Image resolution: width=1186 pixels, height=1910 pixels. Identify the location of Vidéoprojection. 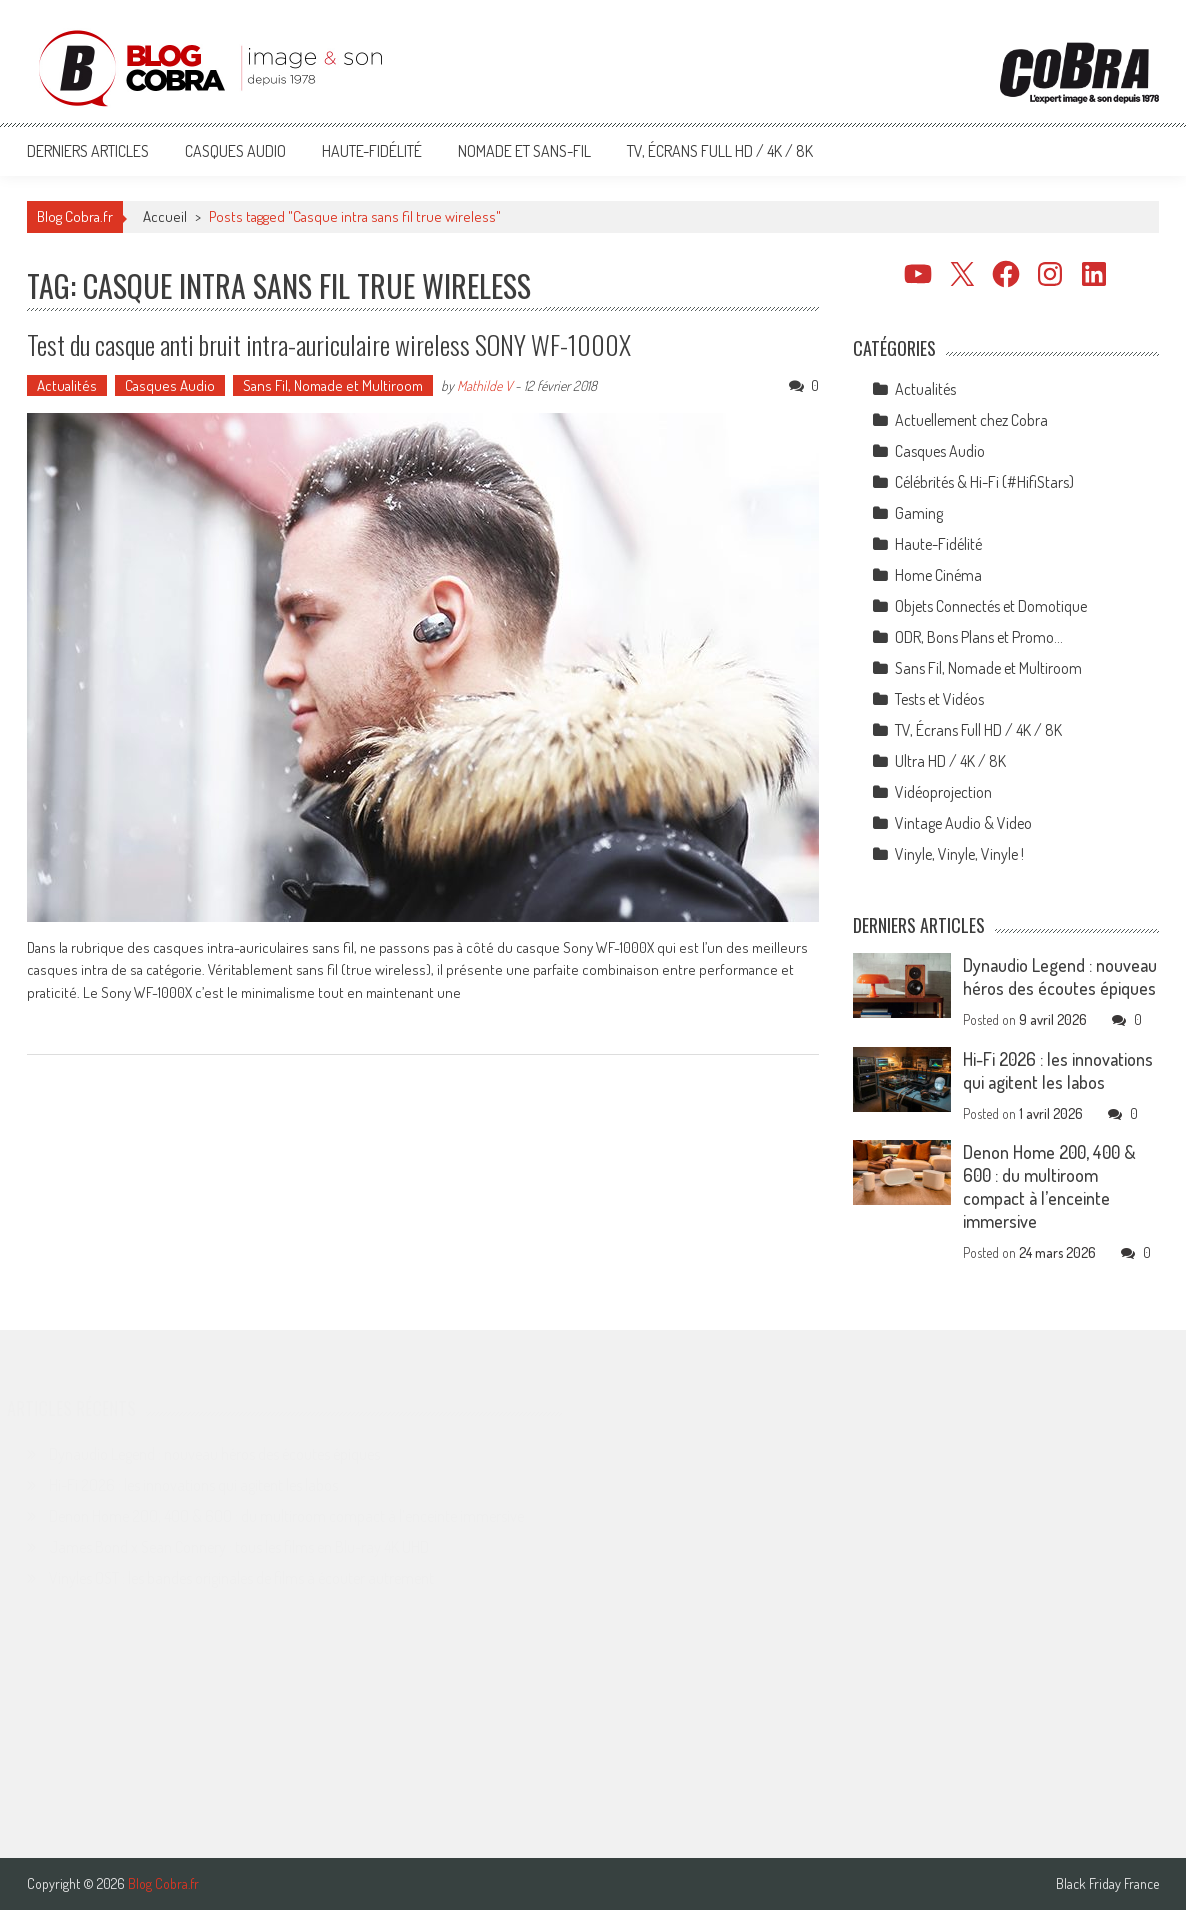
(943, 792).